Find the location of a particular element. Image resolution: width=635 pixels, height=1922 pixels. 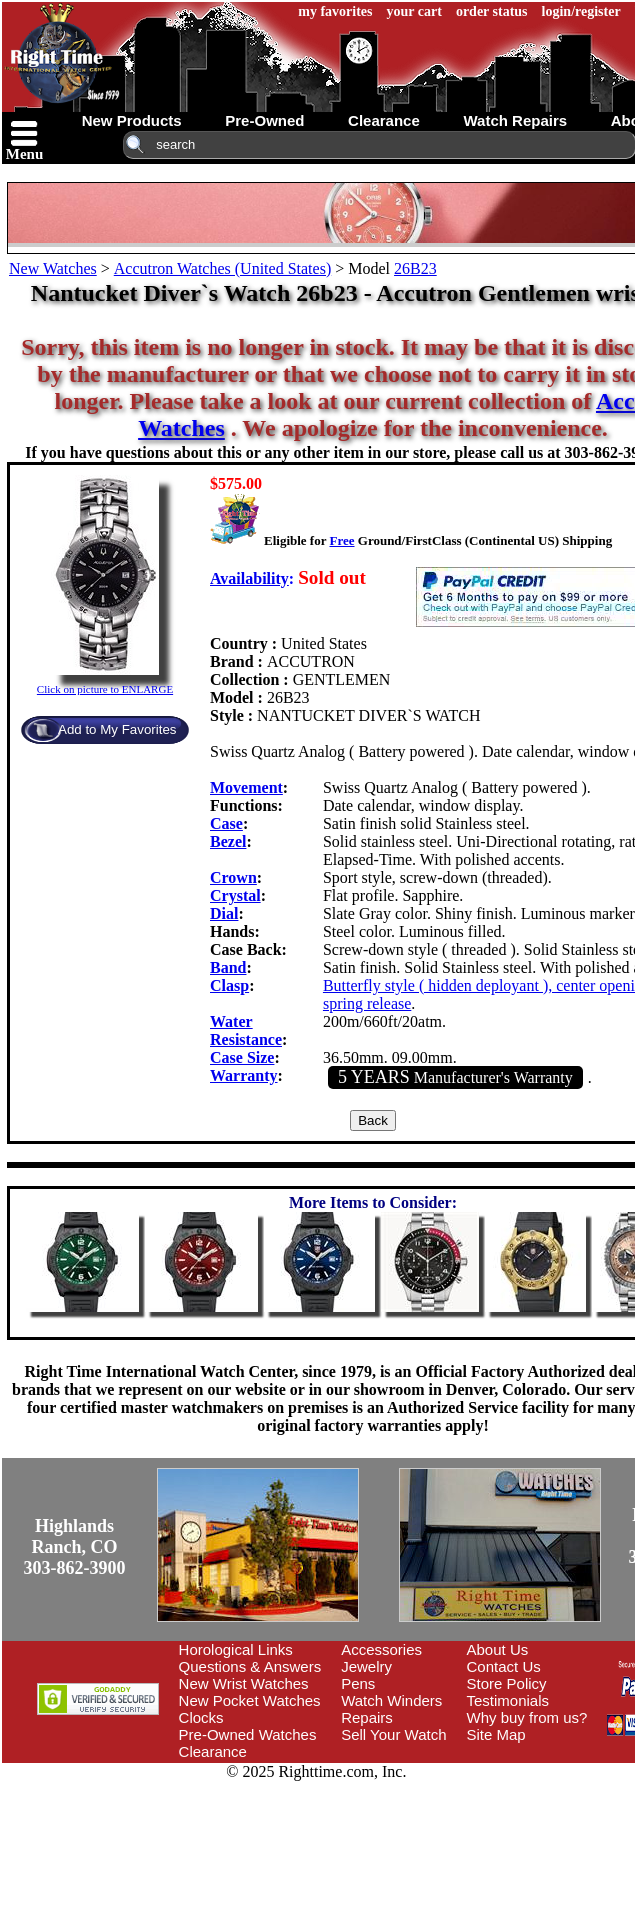

New Wrist Watches is located at coordinates (244, 1683).